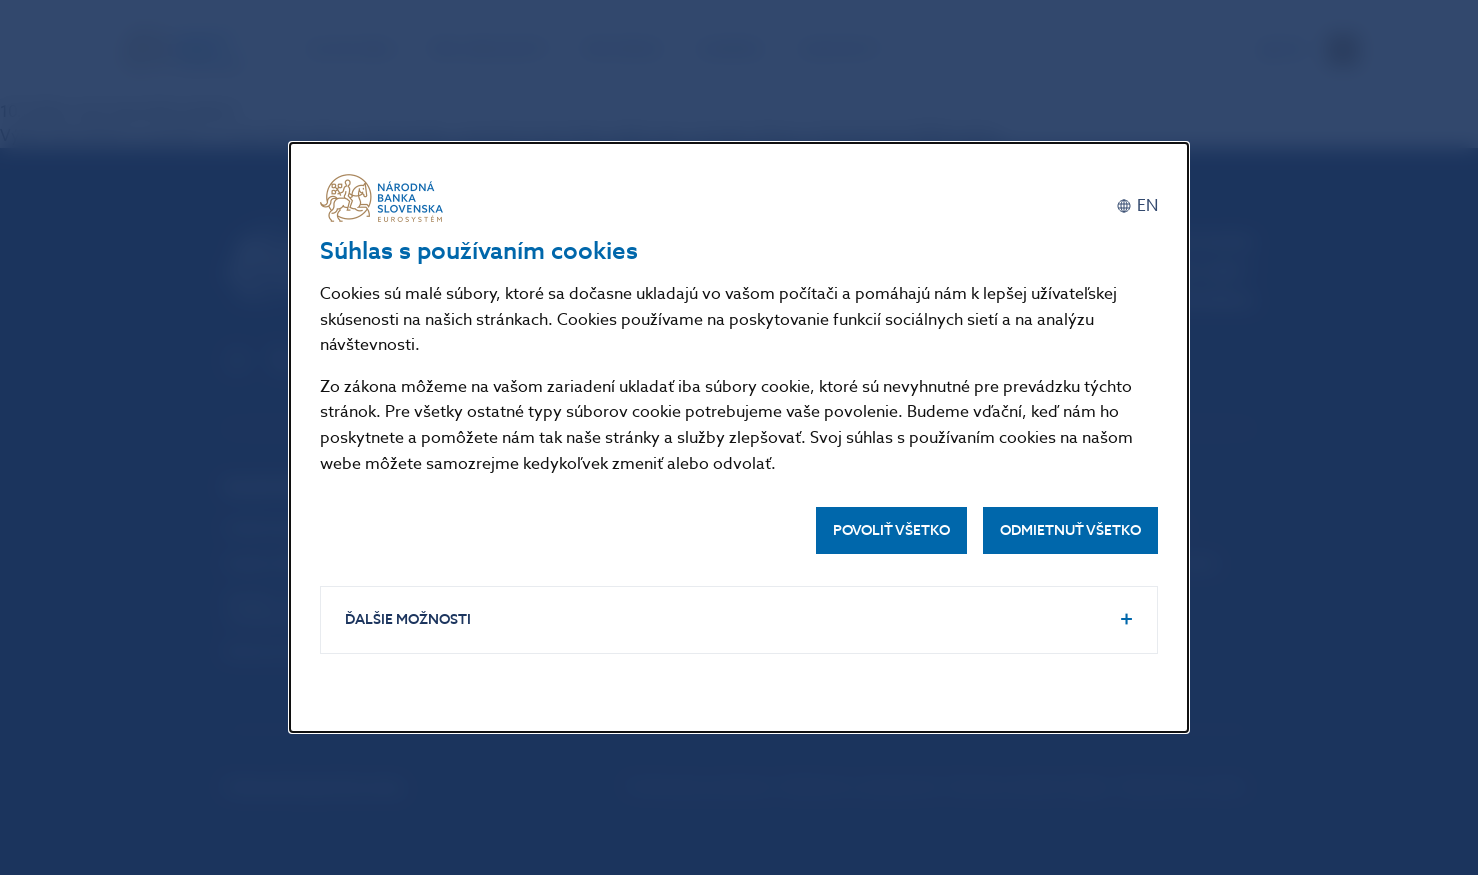 The image size is (1478, 875). What do you see at coordinates (1070, 530) in the screenshot?
I see `Odmietnuť všetko` at bounding box center [1070, 530].